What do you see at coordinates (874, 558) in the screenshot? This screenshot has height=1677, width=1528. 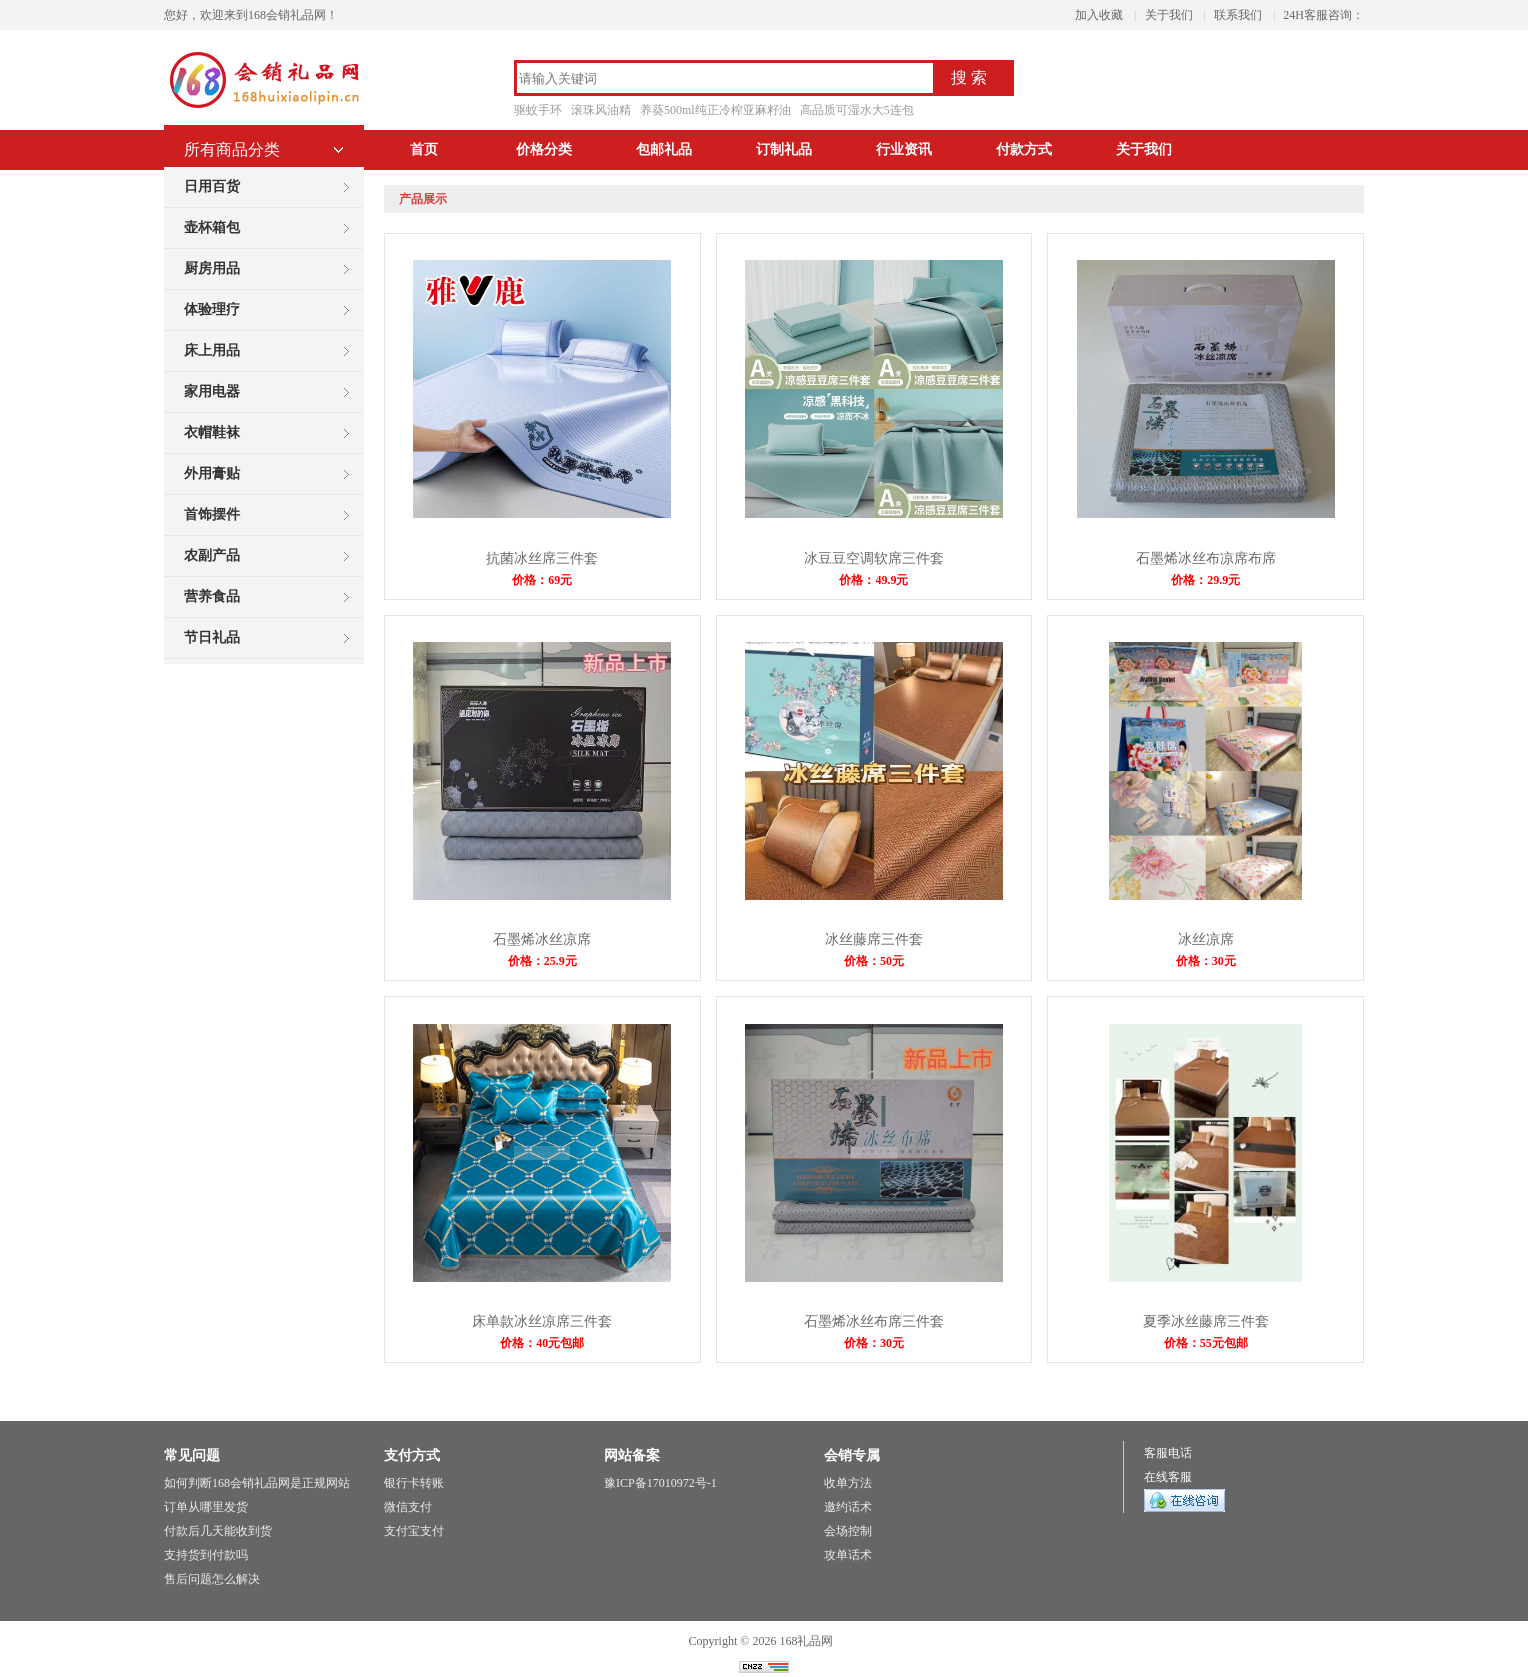 I see `冰豆豆空调软席三件套` at bounding box center [874, 558].